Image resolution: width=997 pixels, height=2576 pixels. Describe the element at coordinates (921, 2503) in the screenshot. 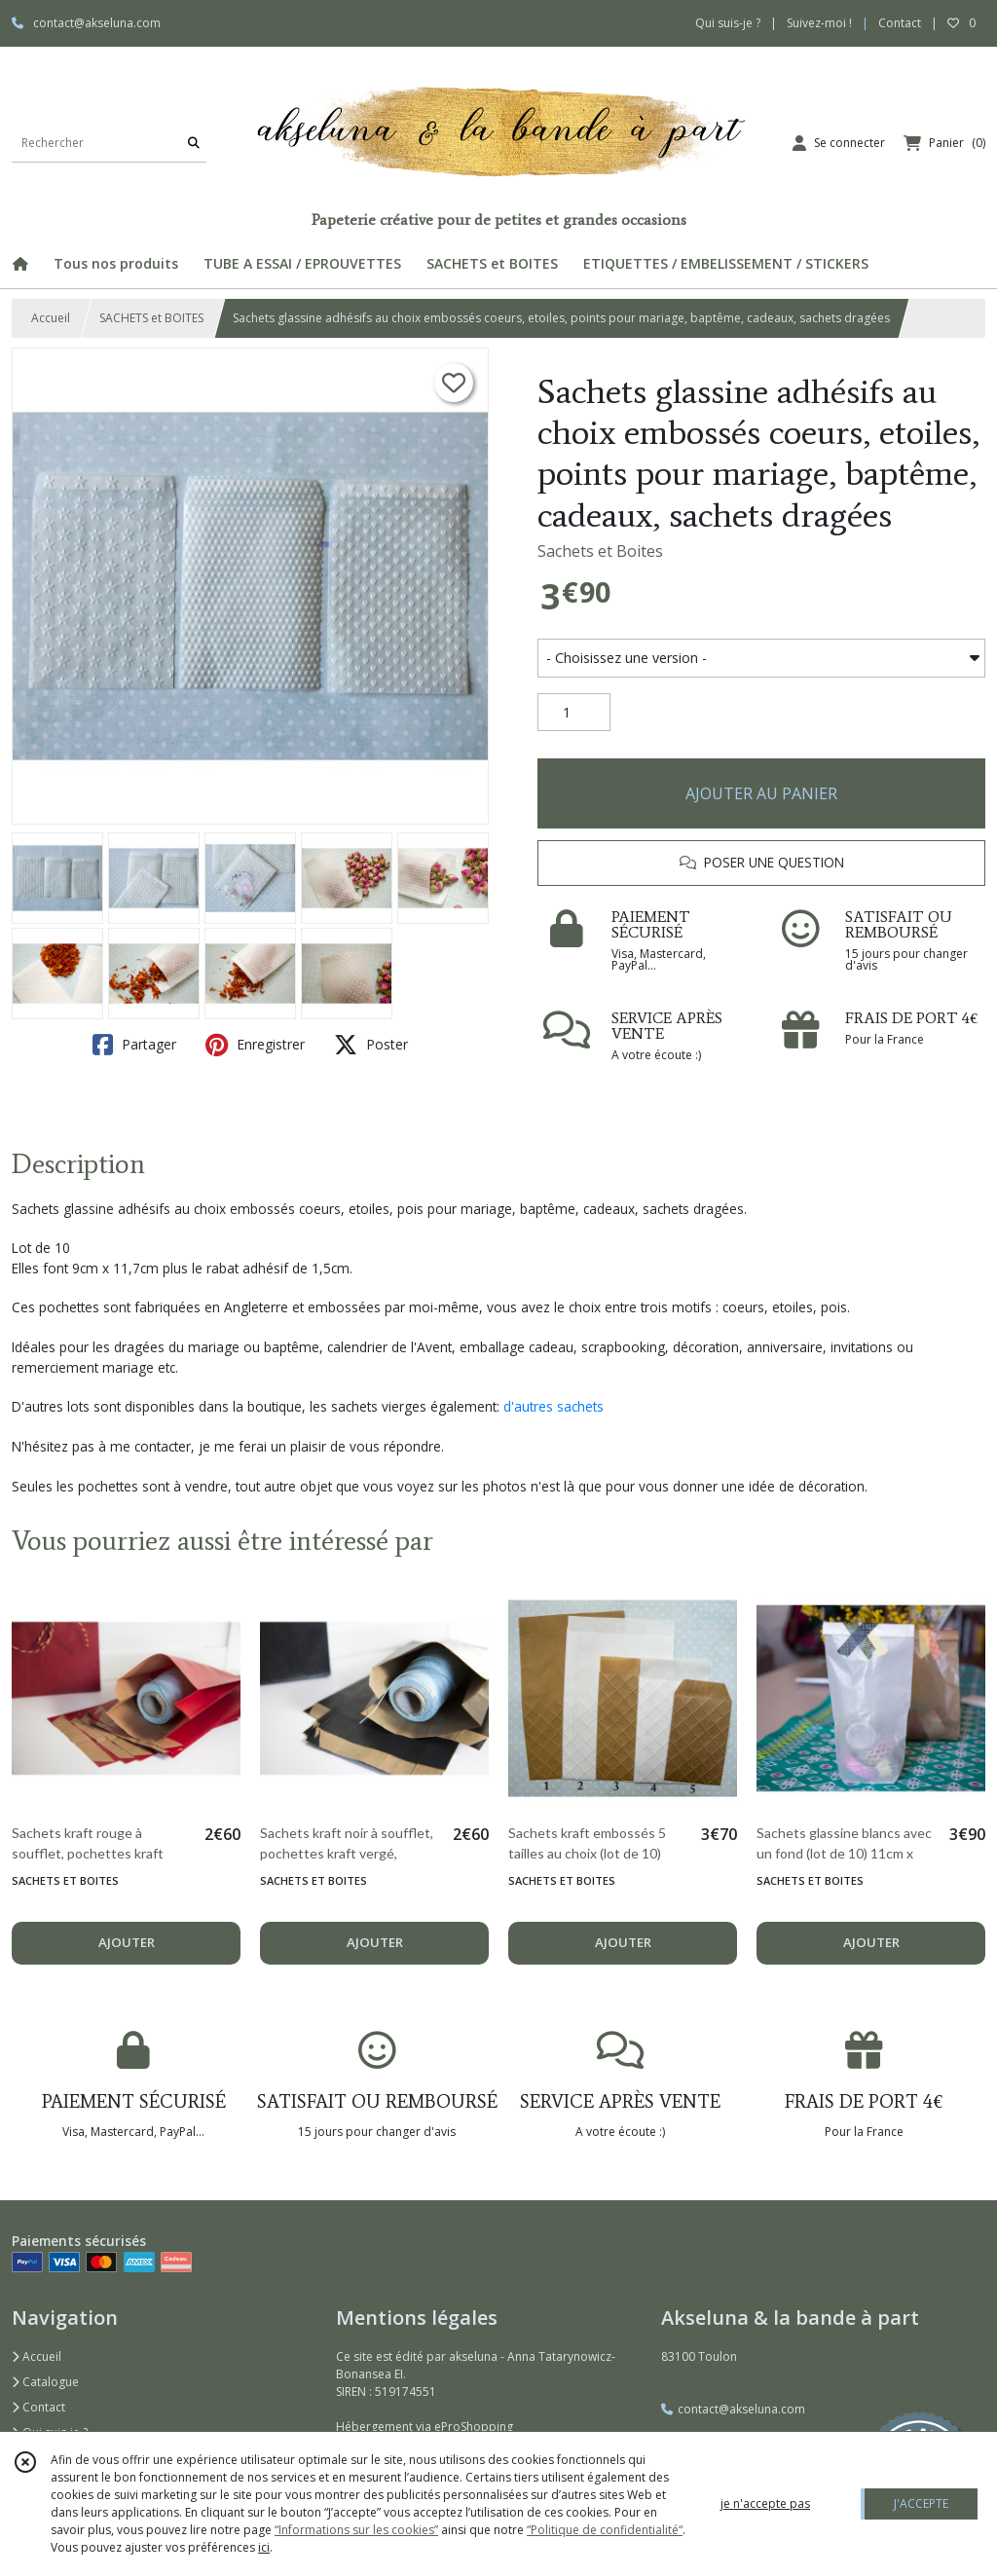

I see `J'ACCEPTE` at that location.